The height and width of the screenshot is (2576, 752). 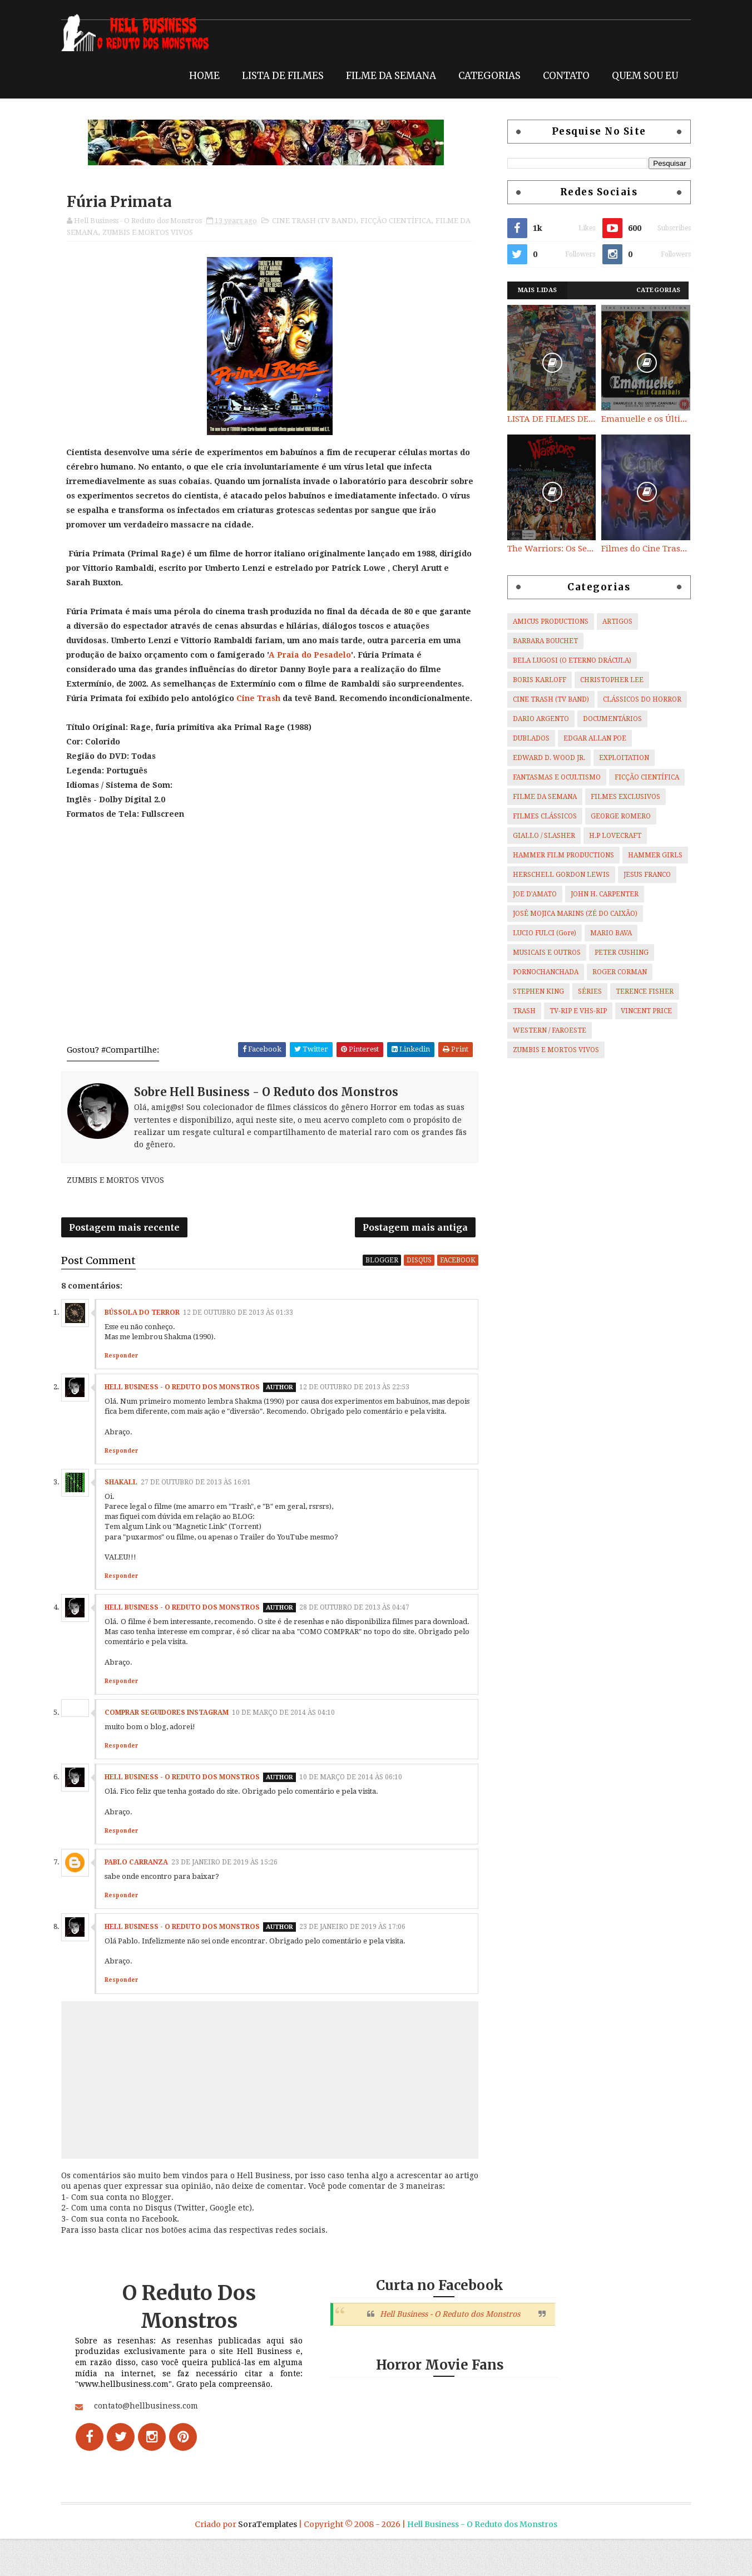 I want to click on 28 de outubro de 2013 às 04:47, so click(x=360, y=1637).